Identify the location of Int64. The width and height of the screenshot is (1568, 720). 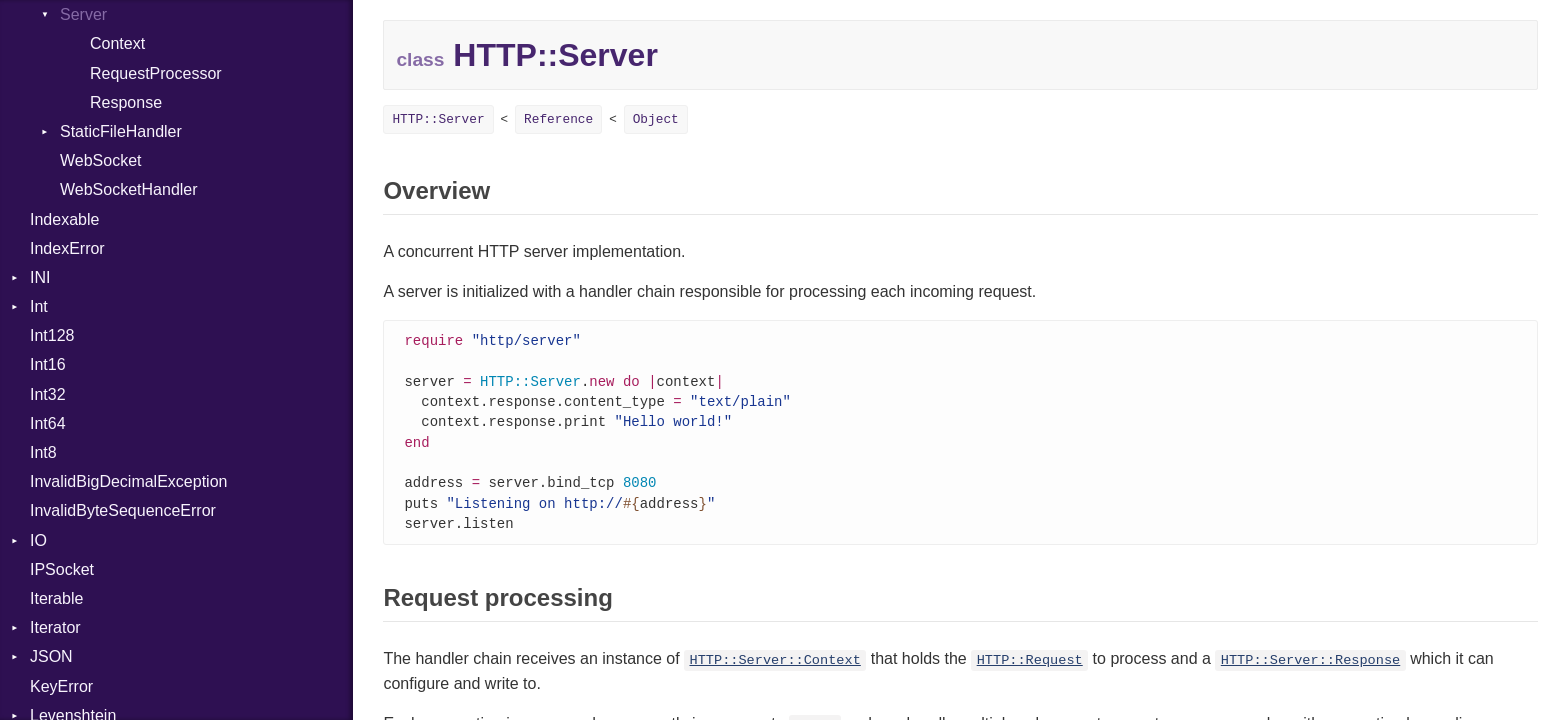
(48, 423).